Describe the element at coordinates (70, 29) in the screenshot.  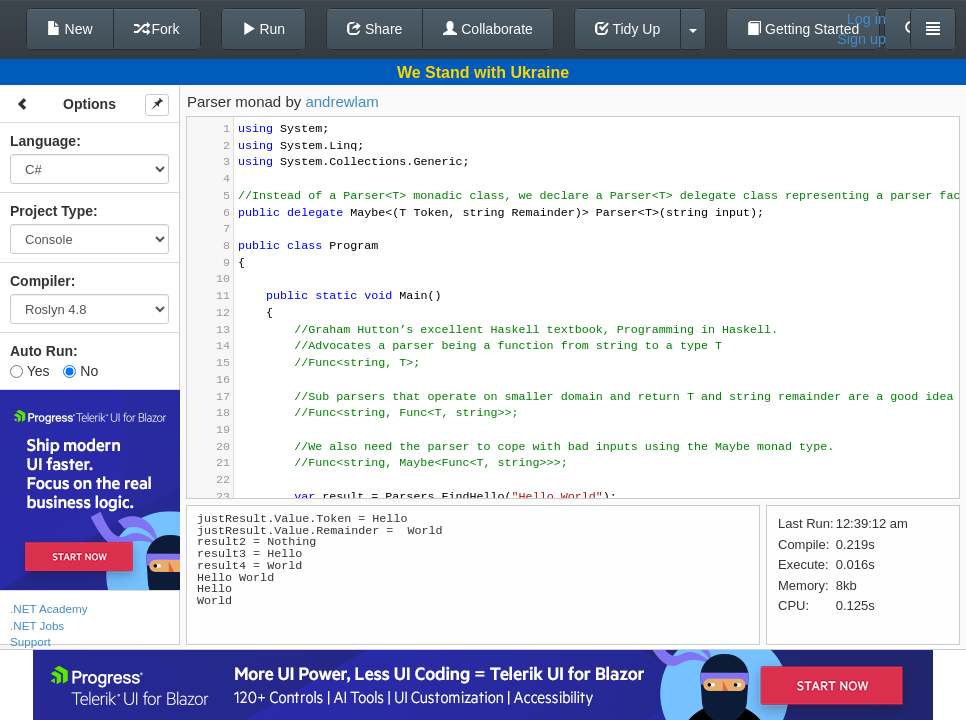
I see `New` at that location.